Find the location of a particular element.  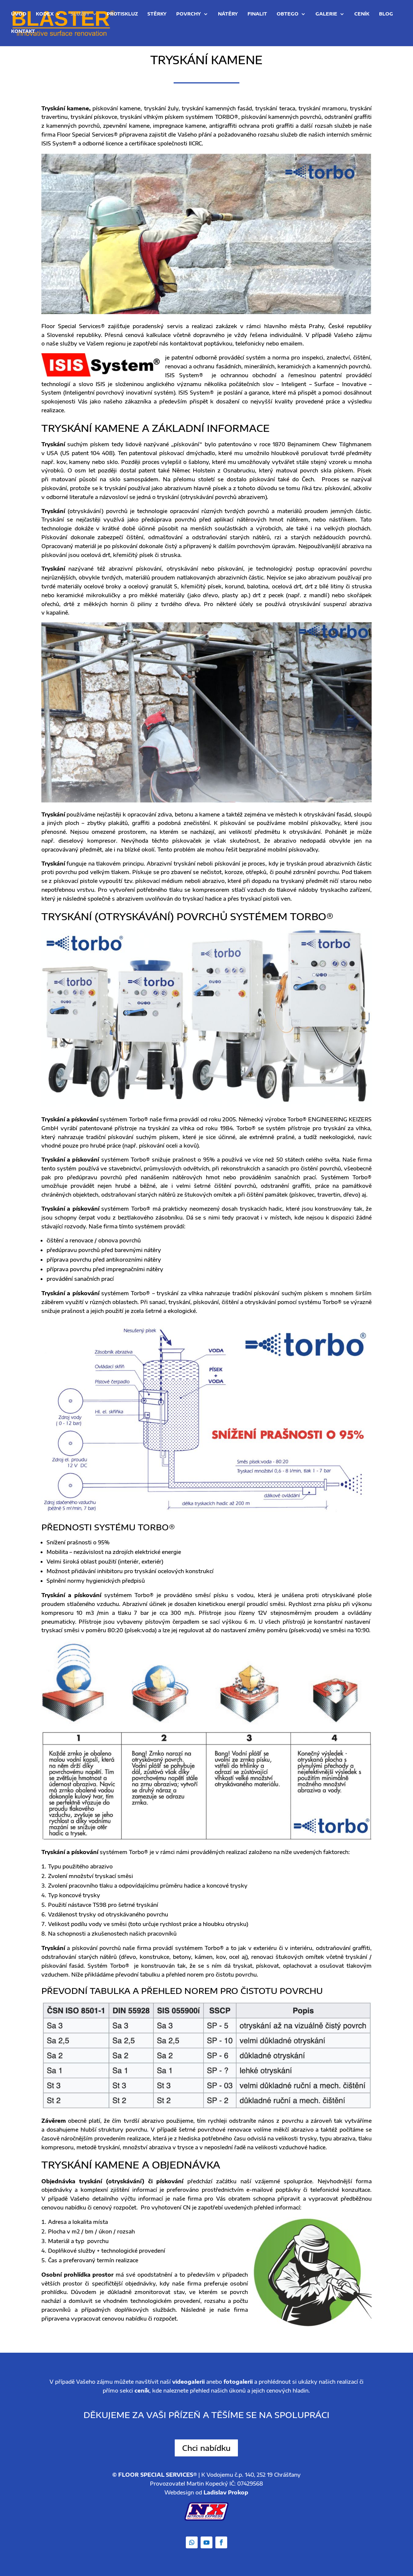

Protiskluz is located at coordinates (122, 14).